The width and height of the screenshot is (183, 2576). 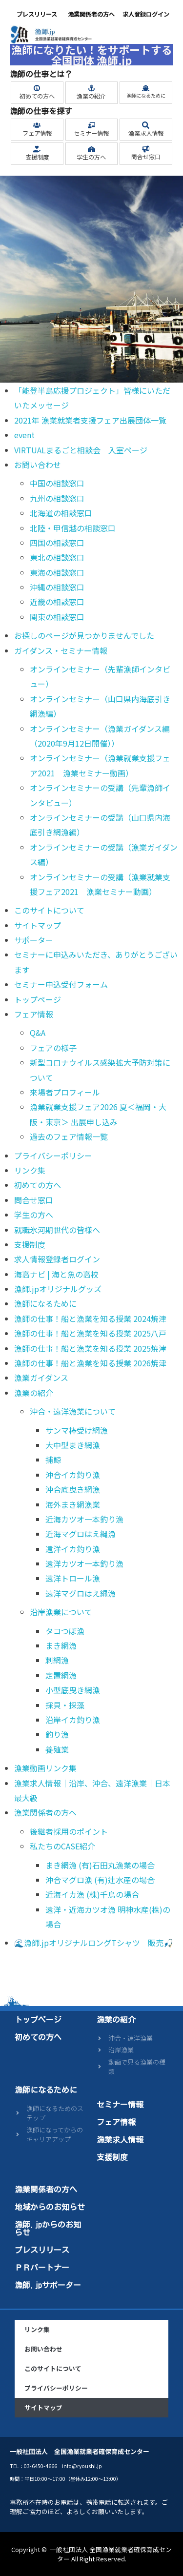 I want to click on このサイトについて, so click(x=49, y=910).